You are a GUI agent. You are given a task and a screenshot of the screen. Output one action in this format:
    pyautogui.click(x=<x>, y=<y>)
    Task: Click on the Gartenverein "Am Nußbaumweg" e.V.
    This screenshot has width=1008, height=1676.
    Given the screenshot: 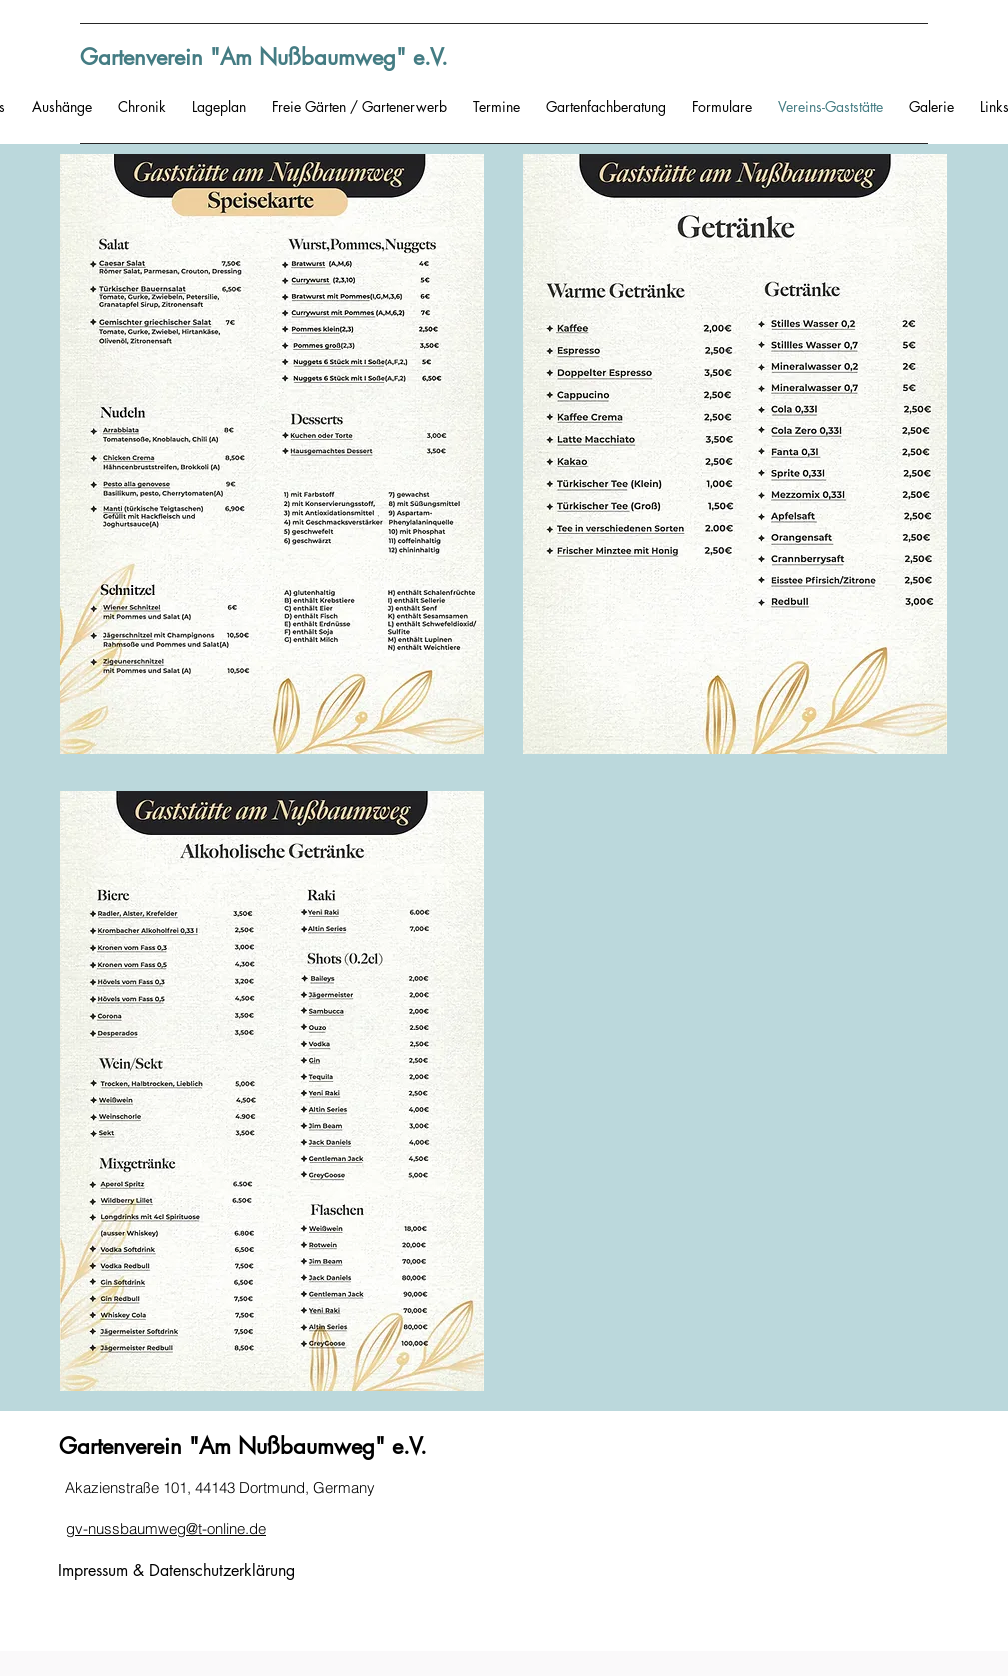 What is the action you would take?
    pyautogui.click(x=264, y=57)
    